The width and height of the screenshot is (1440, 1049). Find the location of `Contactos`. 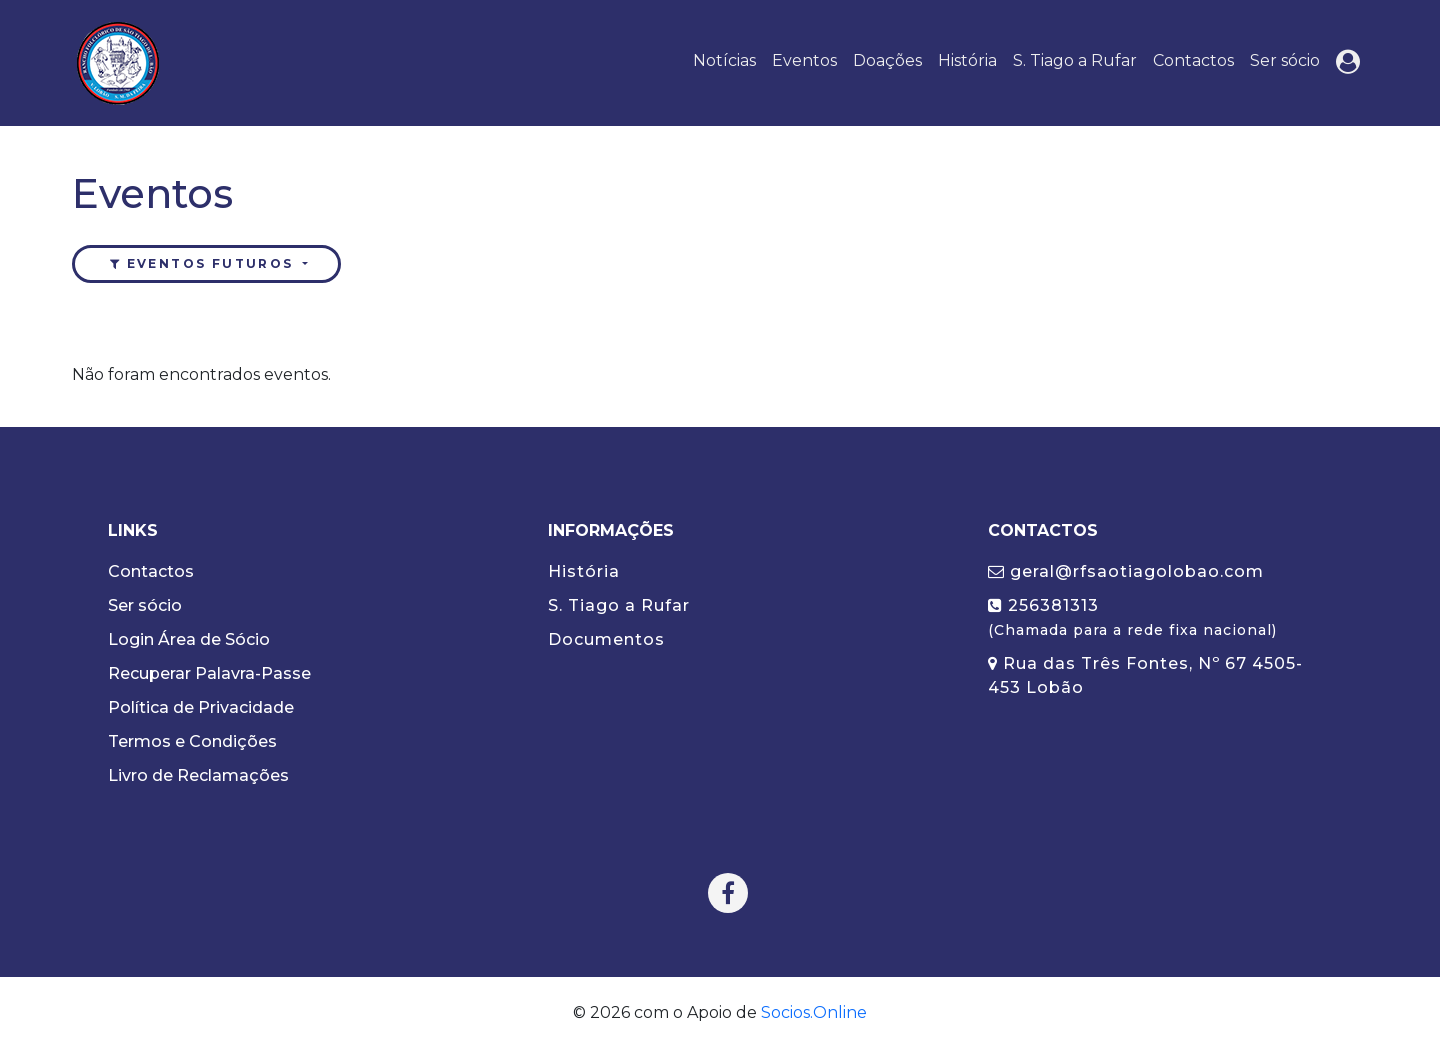

Contactos is located at coordinates (1193, 60).